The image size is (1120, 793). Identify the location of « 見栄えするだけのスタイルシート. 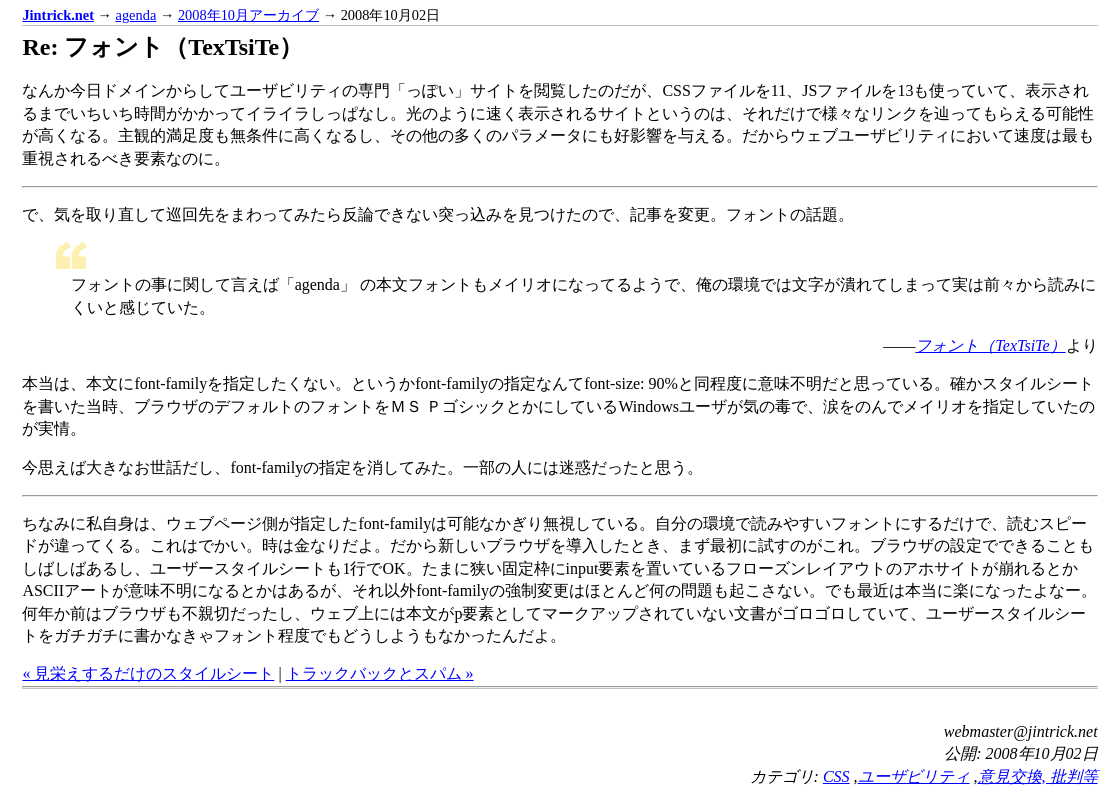
(148, 673).